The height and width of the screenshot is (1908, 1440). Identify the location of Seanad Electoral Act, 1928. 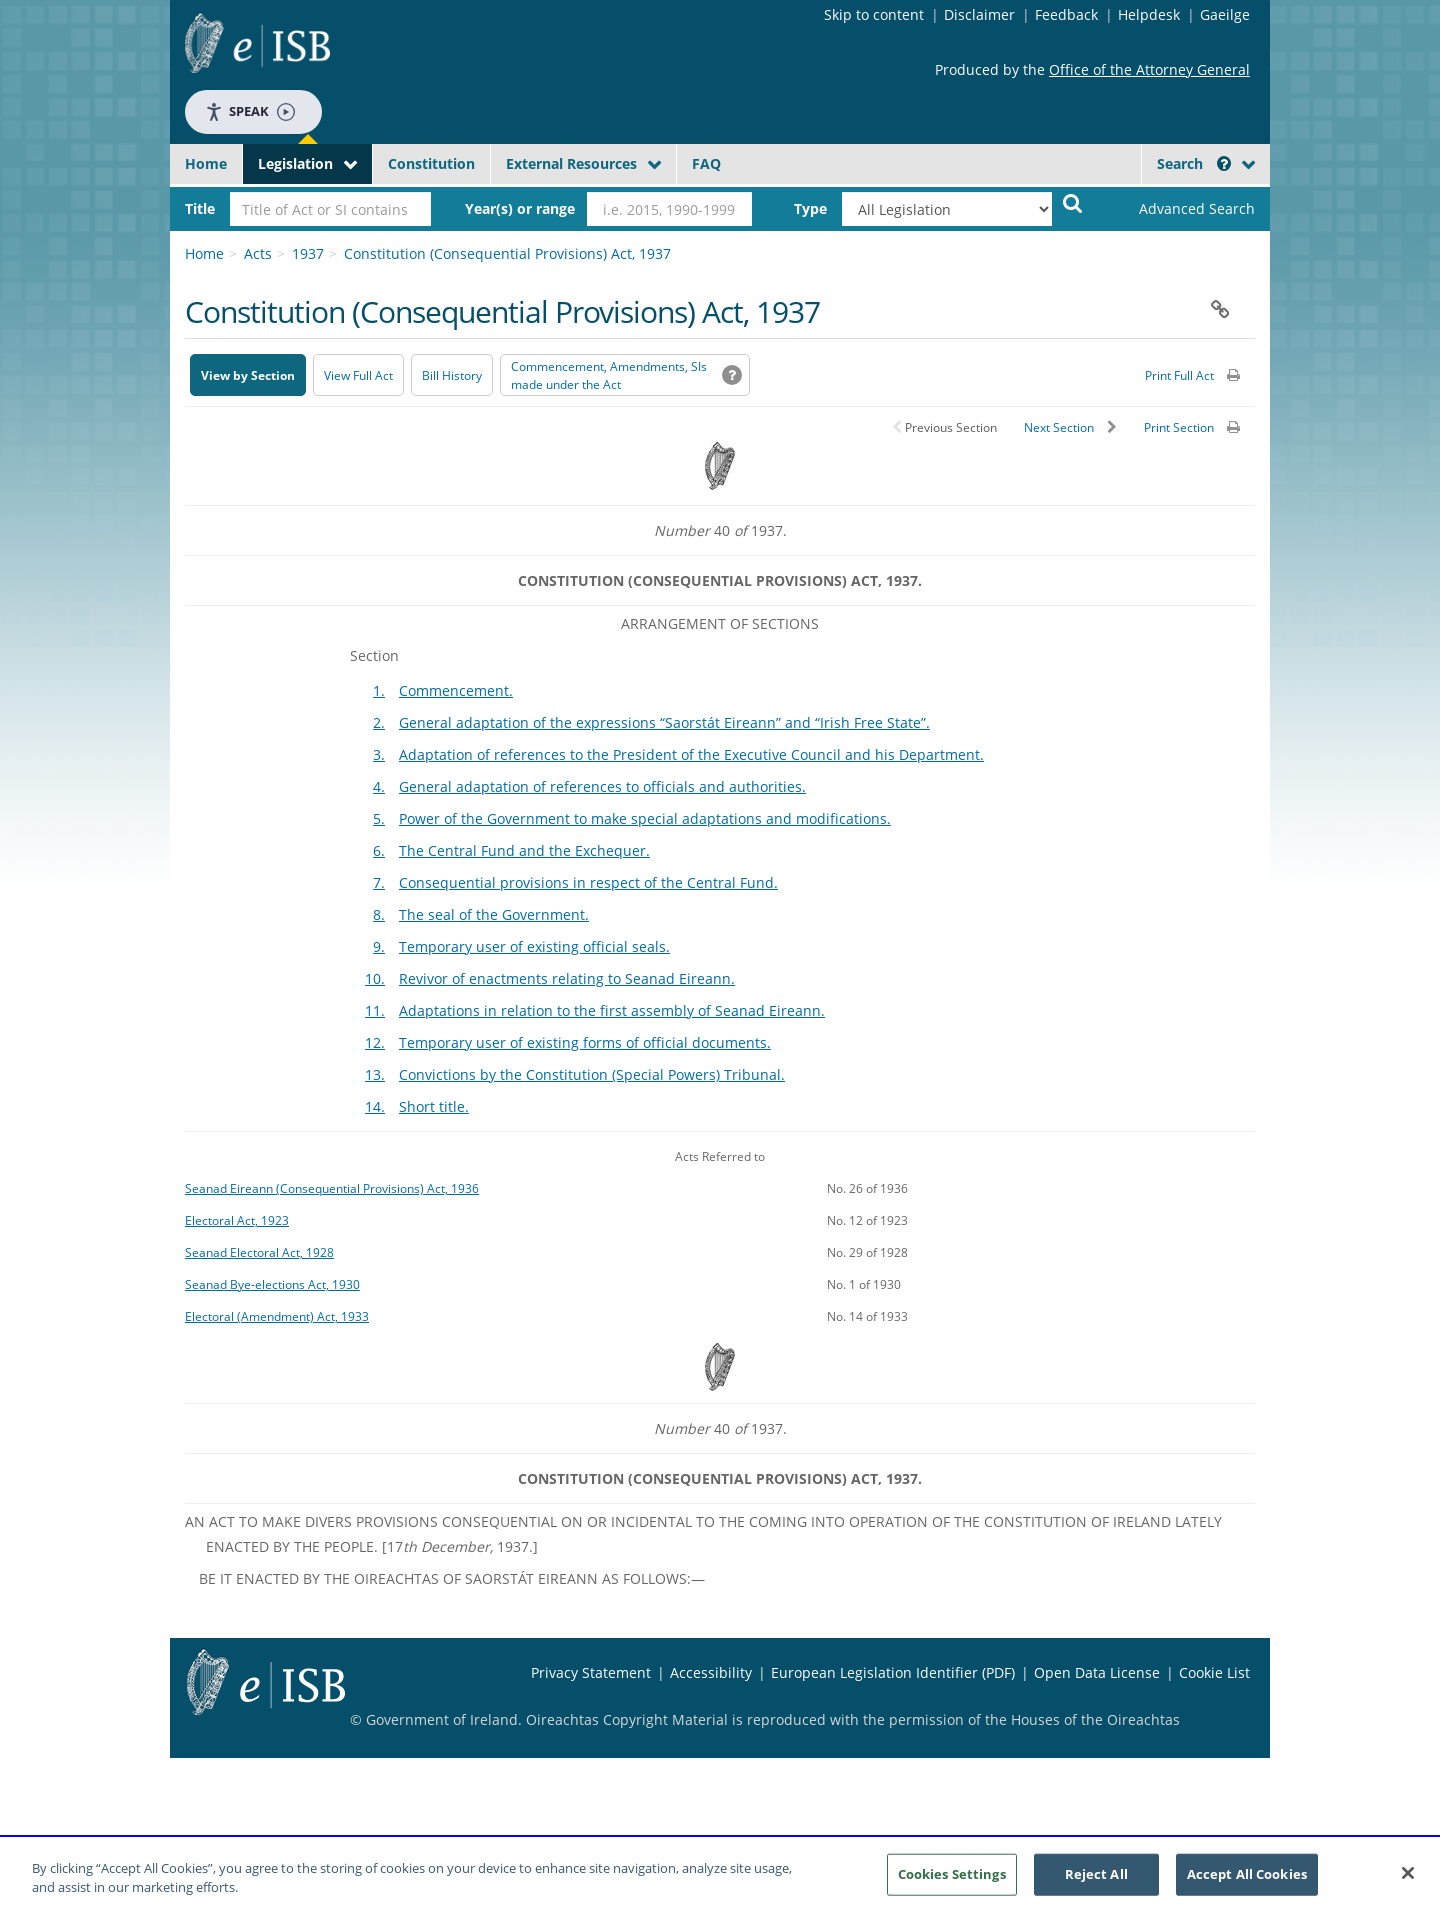
(259, 1252).